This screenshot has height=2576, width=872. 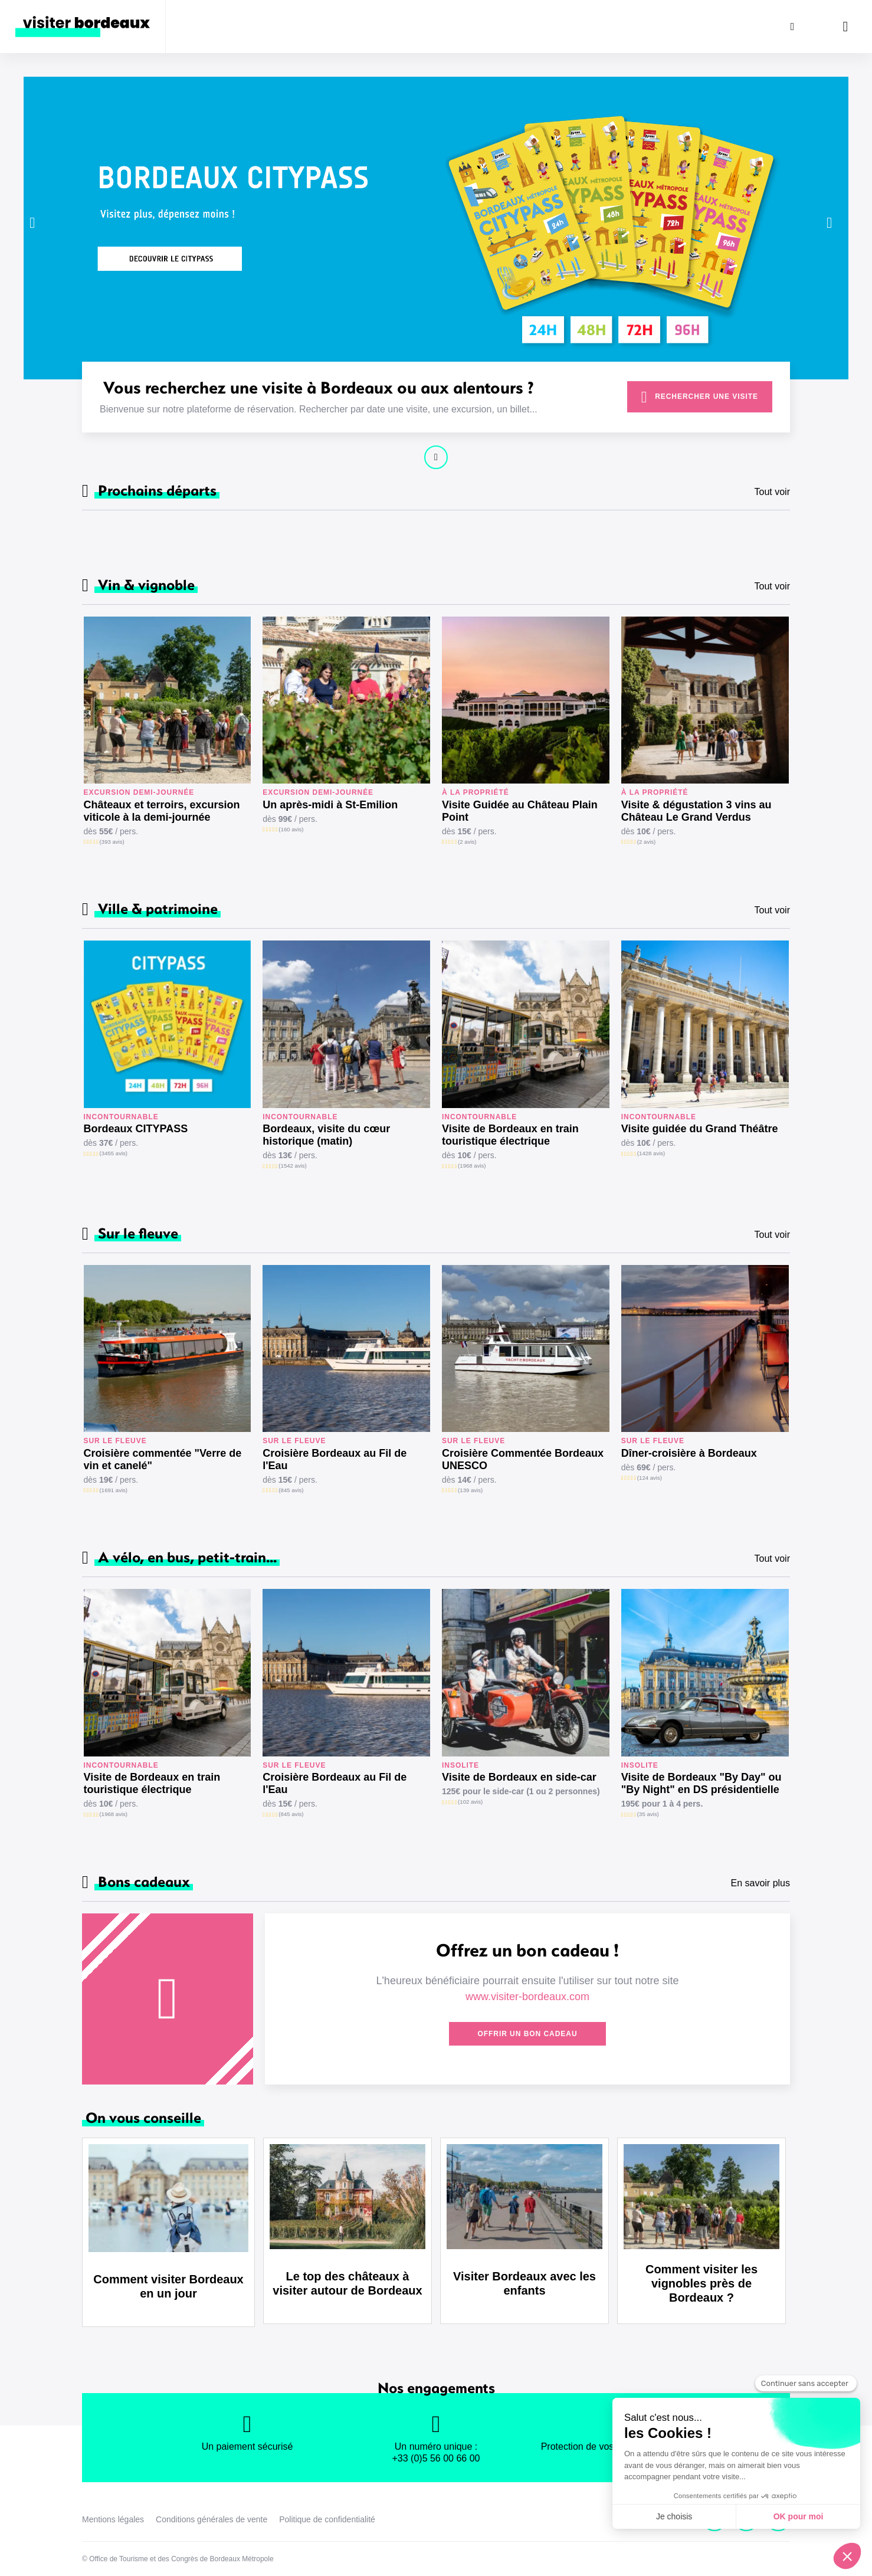 What do you see at coordinates (290, 829) in the screenshot?
I see `(160 avis)` at bounding box center [290, 829].